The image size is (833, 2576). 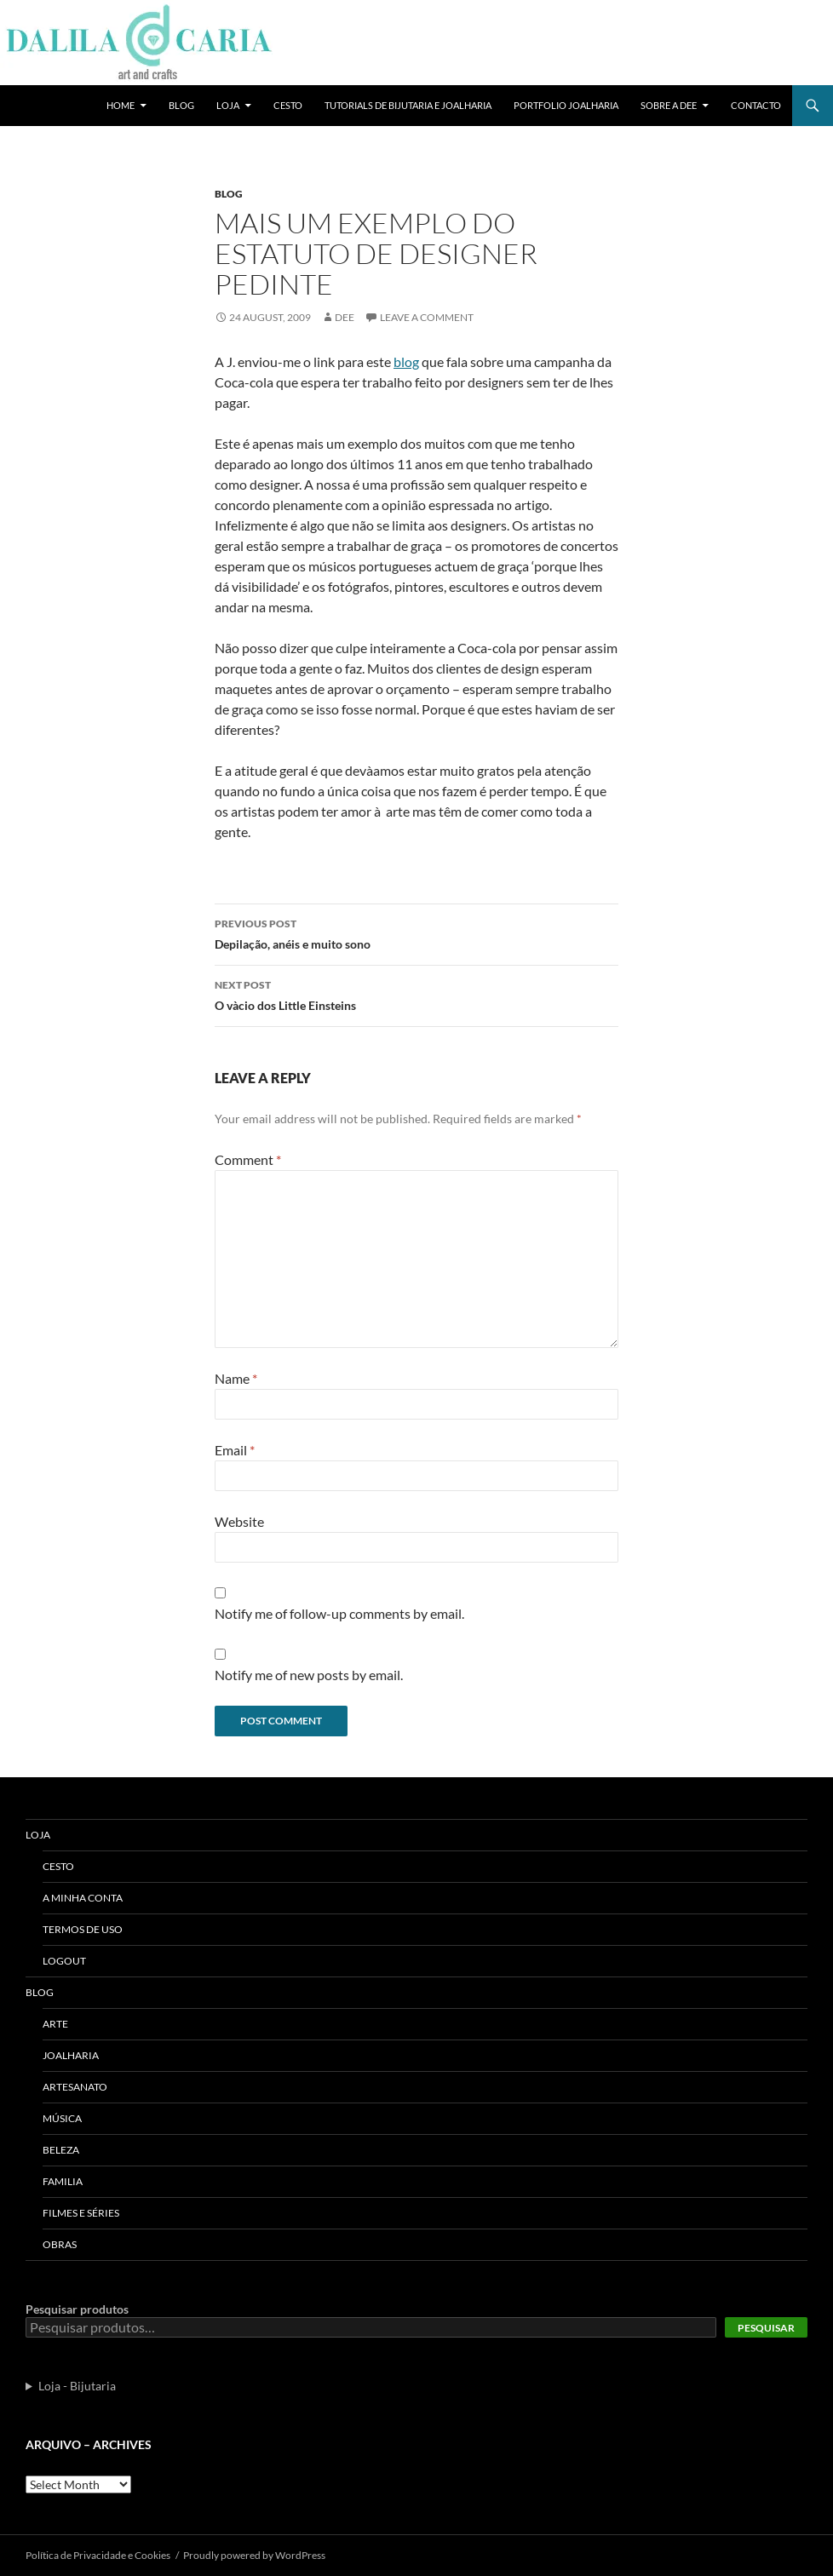 What do you see at coordinates (248, 1159) in the screenshot?
I see `Comment` at bounding box center [248, 1159].